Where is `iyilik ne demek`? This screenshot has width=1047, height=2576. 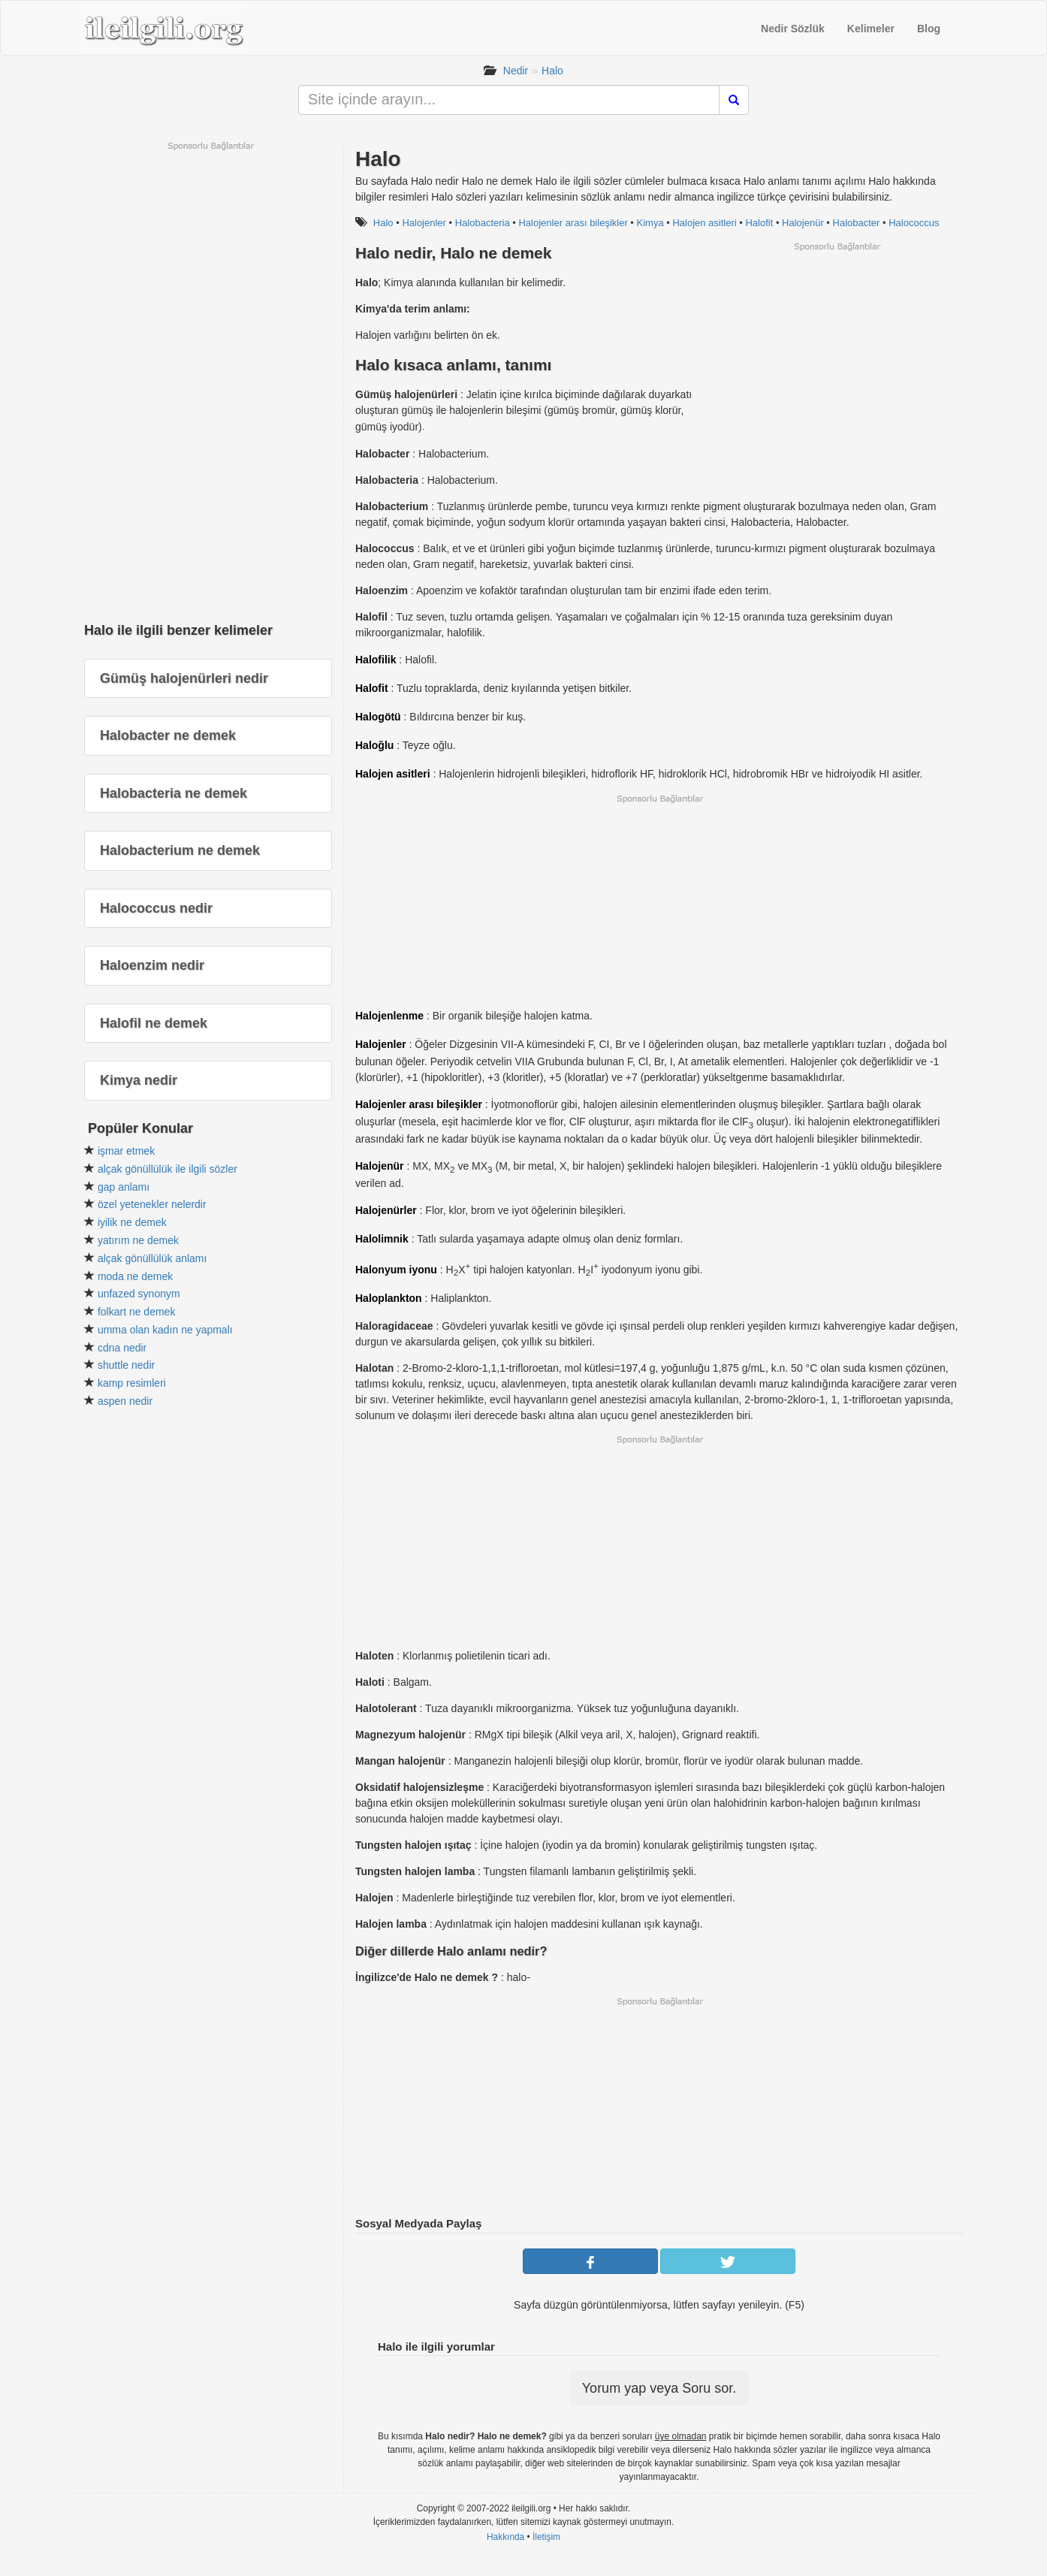 iyilik ne demek is located at coordinates (132, 1222).